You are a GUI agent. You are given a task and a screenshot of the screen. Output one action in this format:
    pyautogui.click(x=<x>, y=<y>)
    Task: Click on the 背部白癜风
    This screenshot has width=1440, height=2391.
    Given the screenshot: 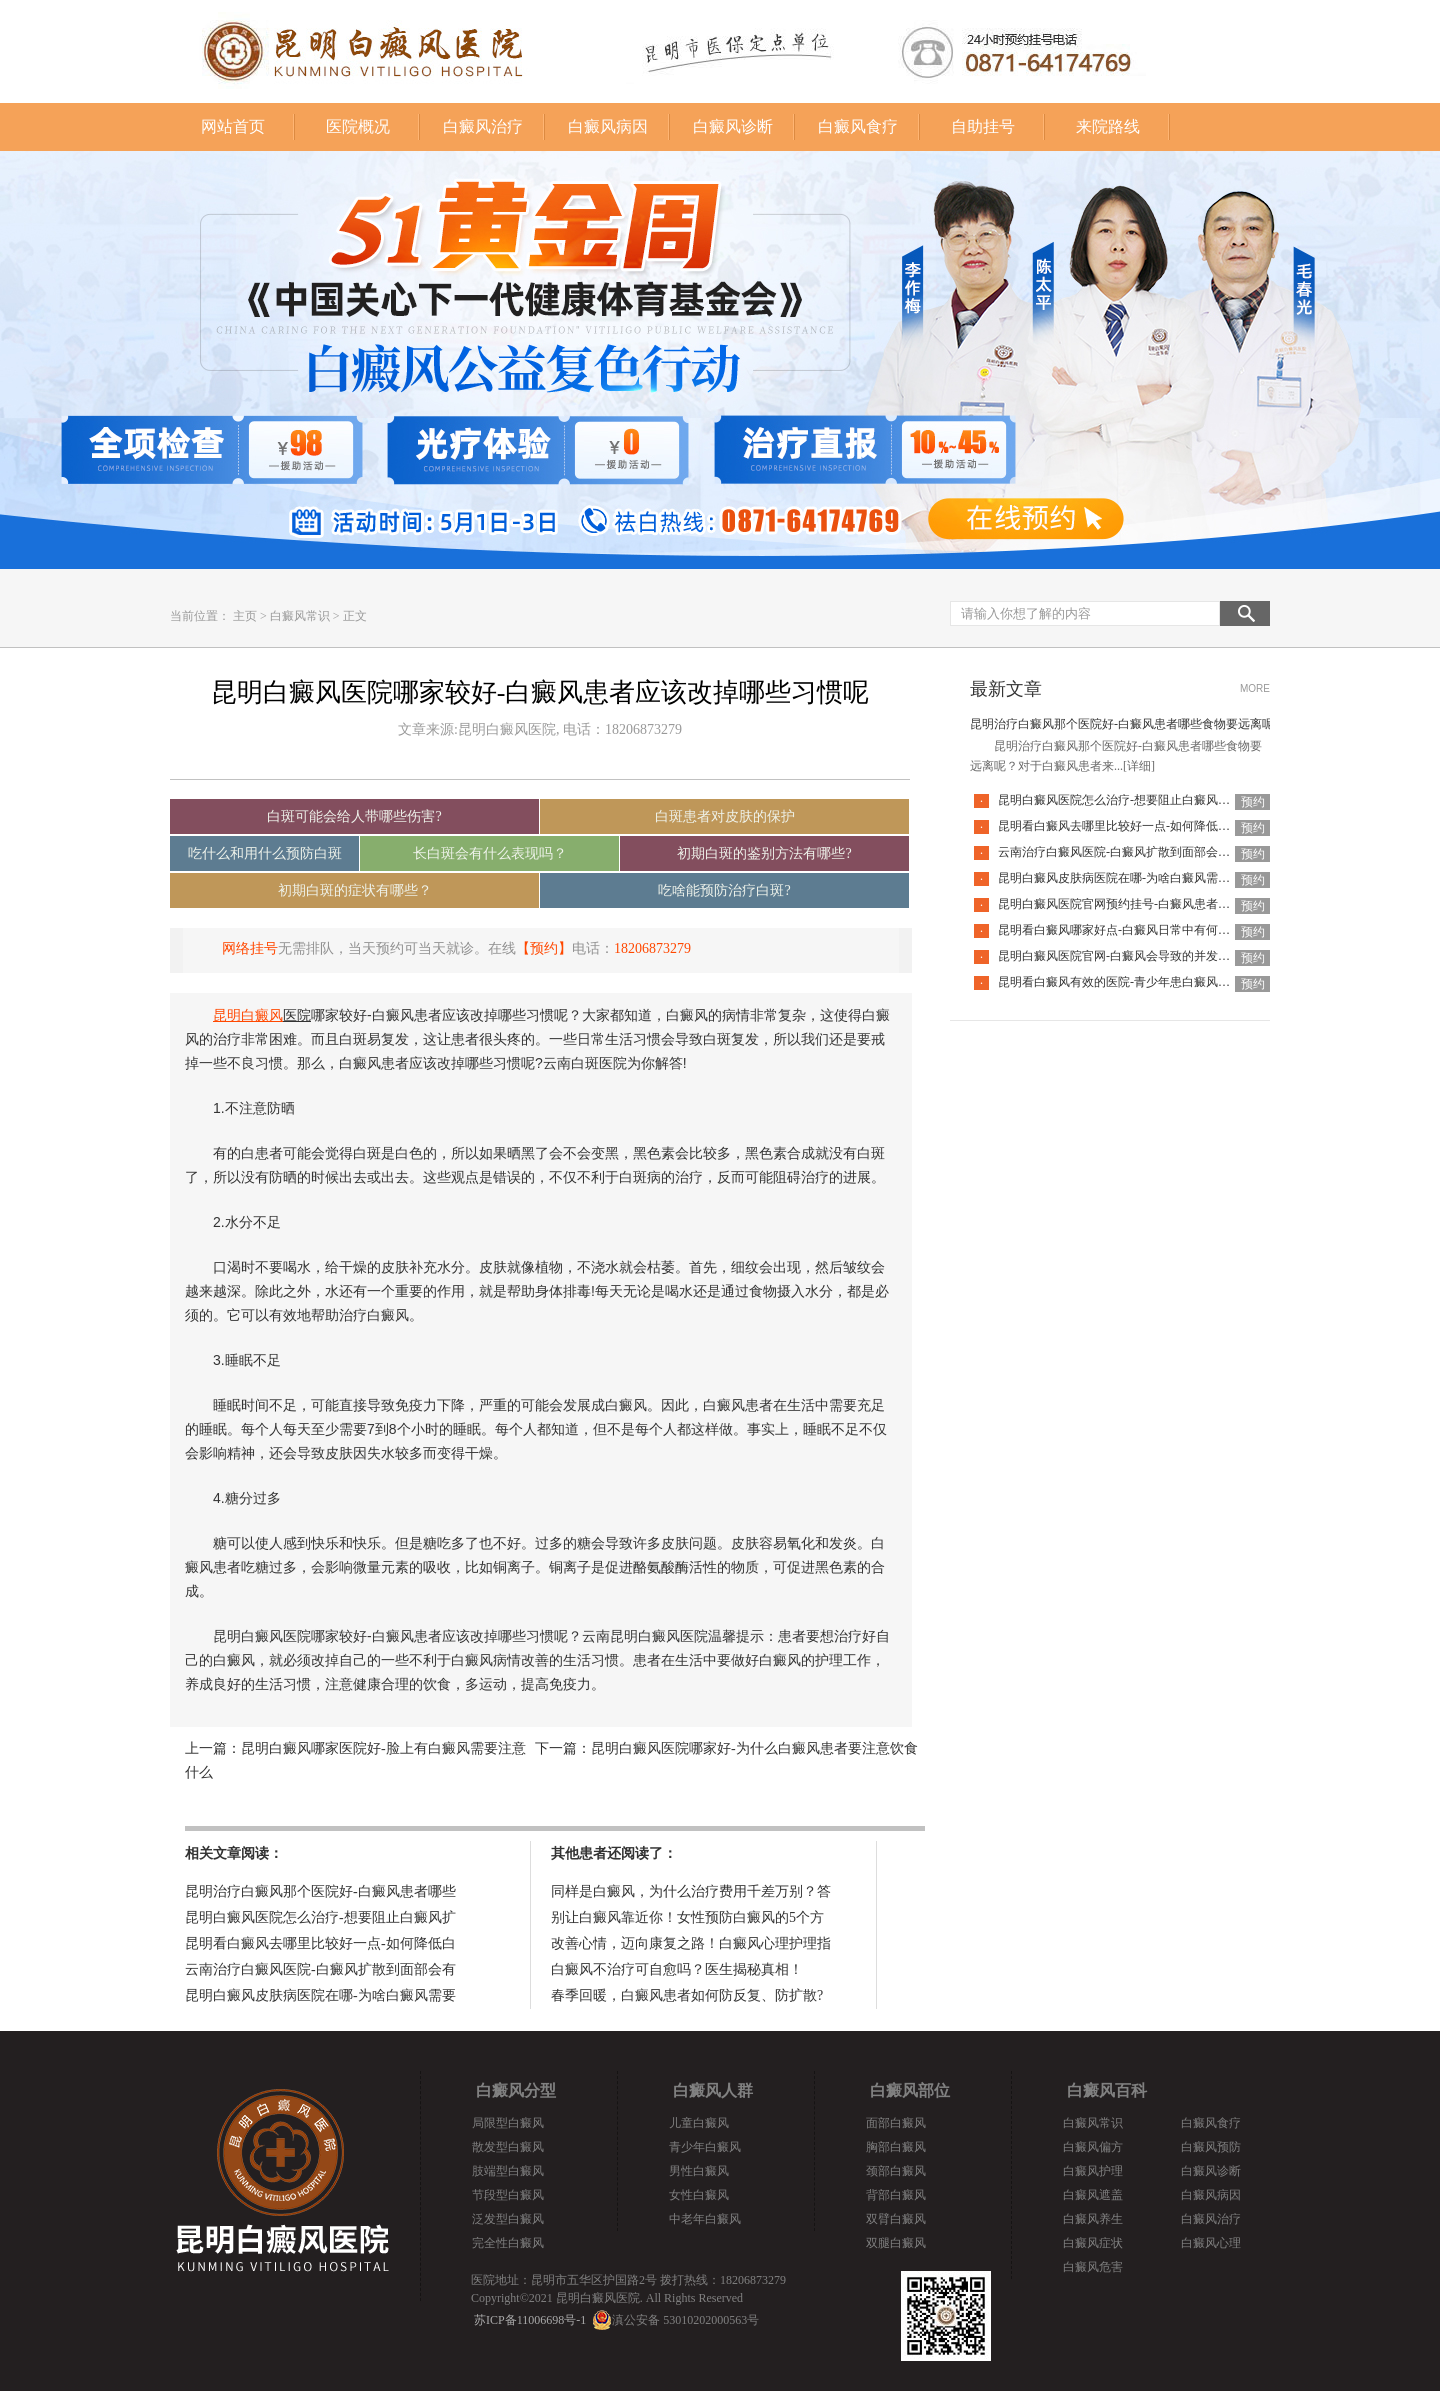 What is the action you would take?
    pyautogui.click(x=896, y=2195)
    